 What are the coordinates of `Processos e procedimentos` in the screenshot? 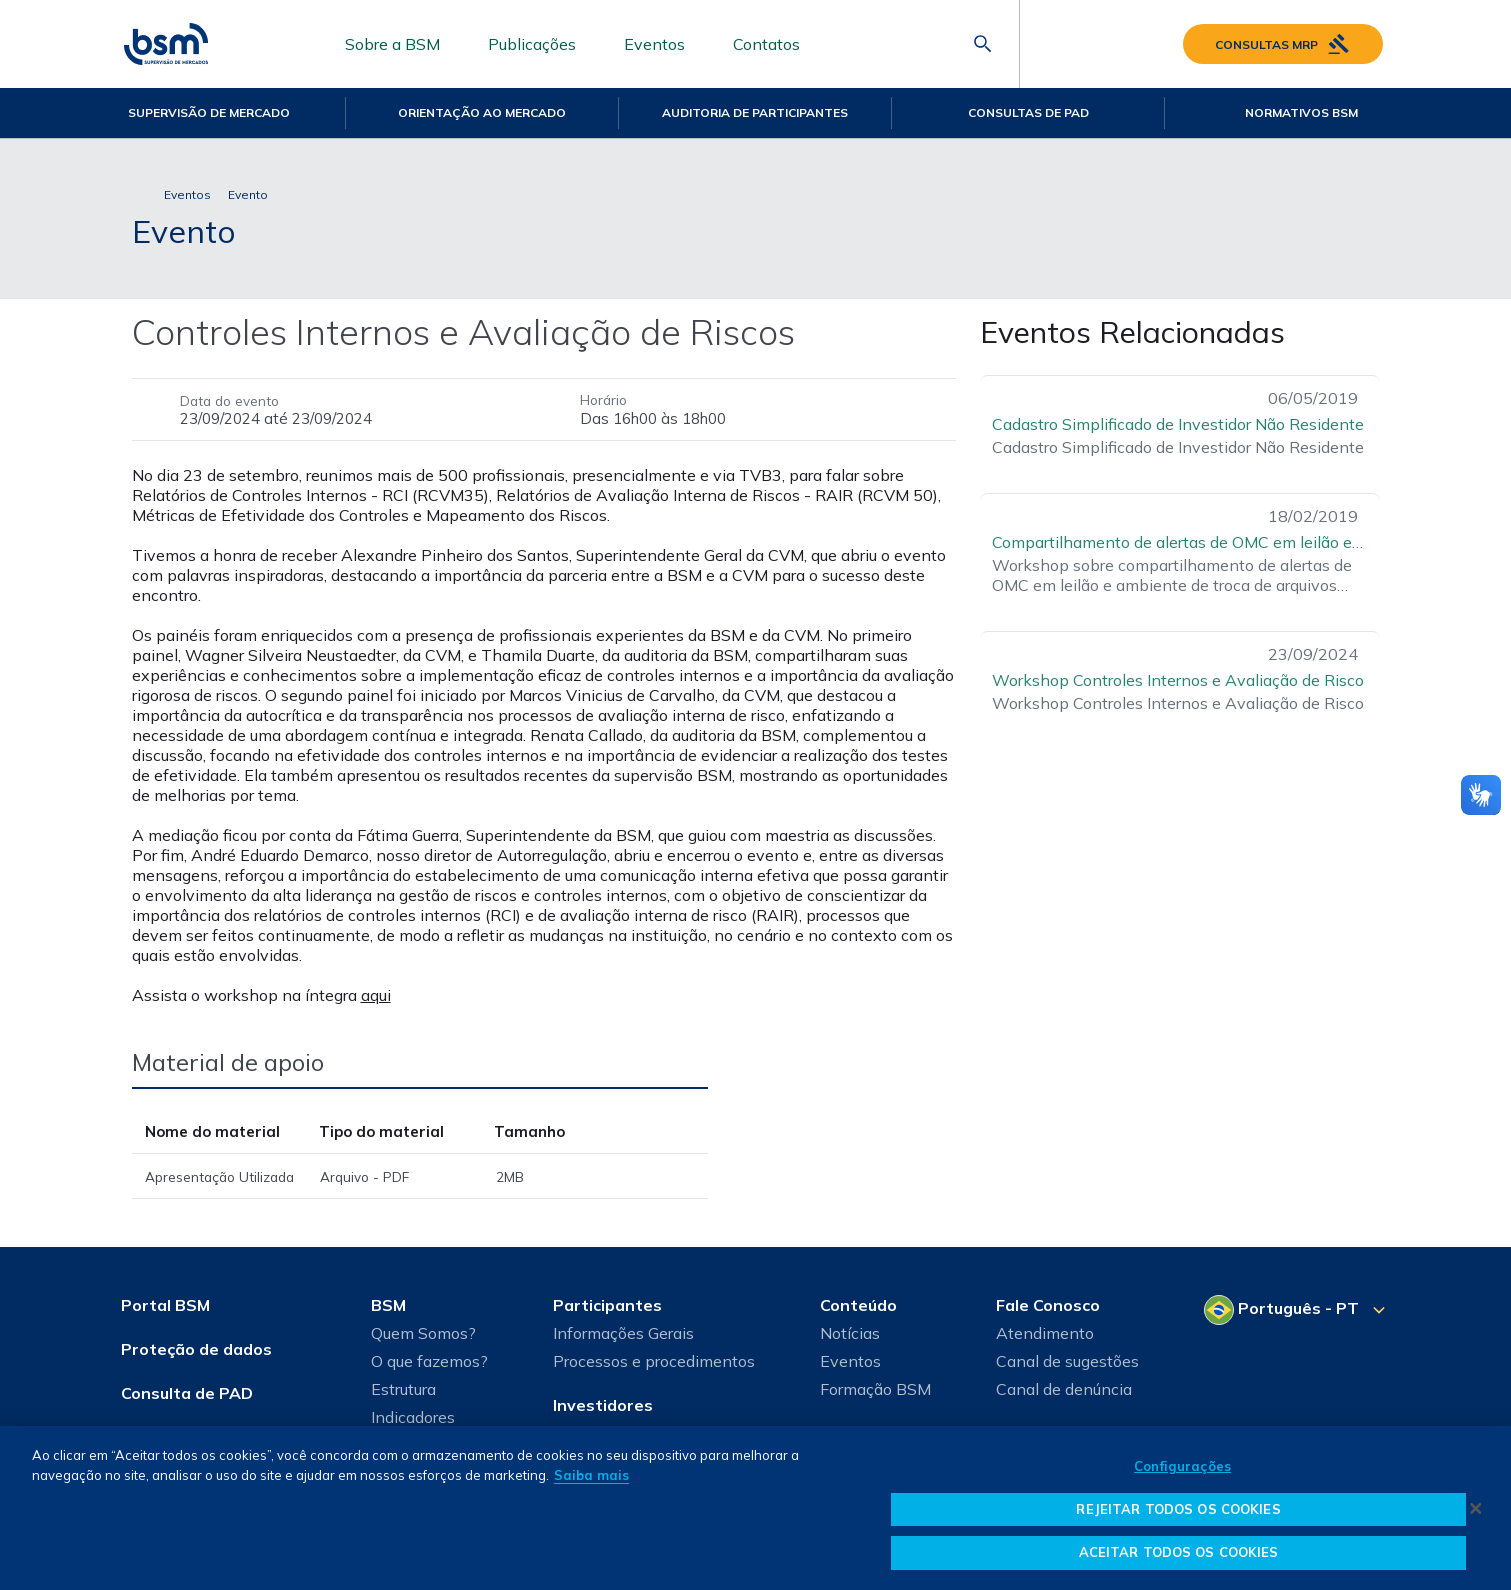 It's located at (654, 1361).